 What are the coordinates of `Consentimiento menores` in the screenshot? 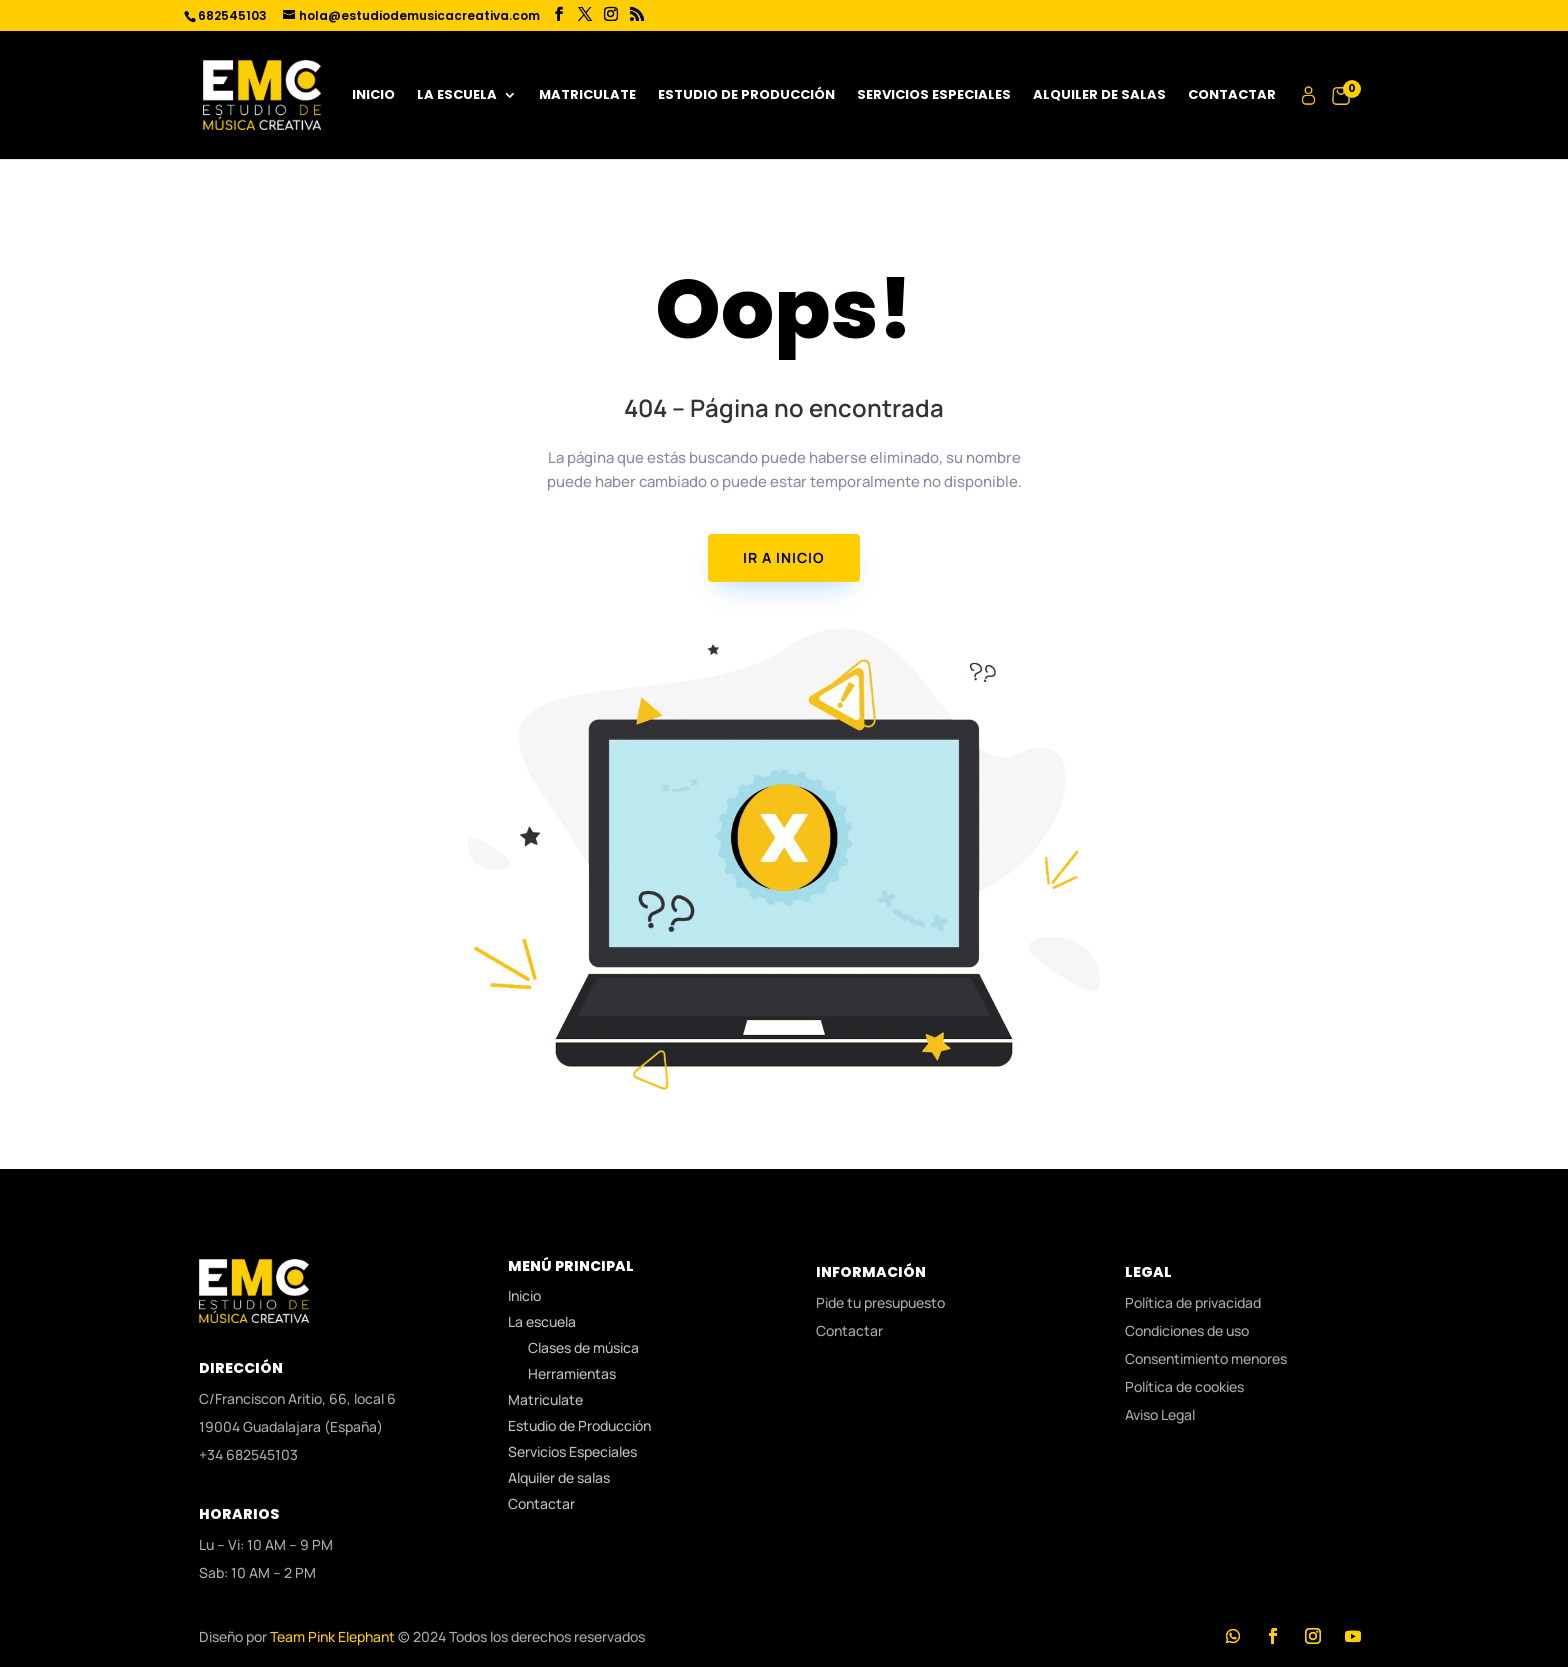 It's located at (1206, 1358).